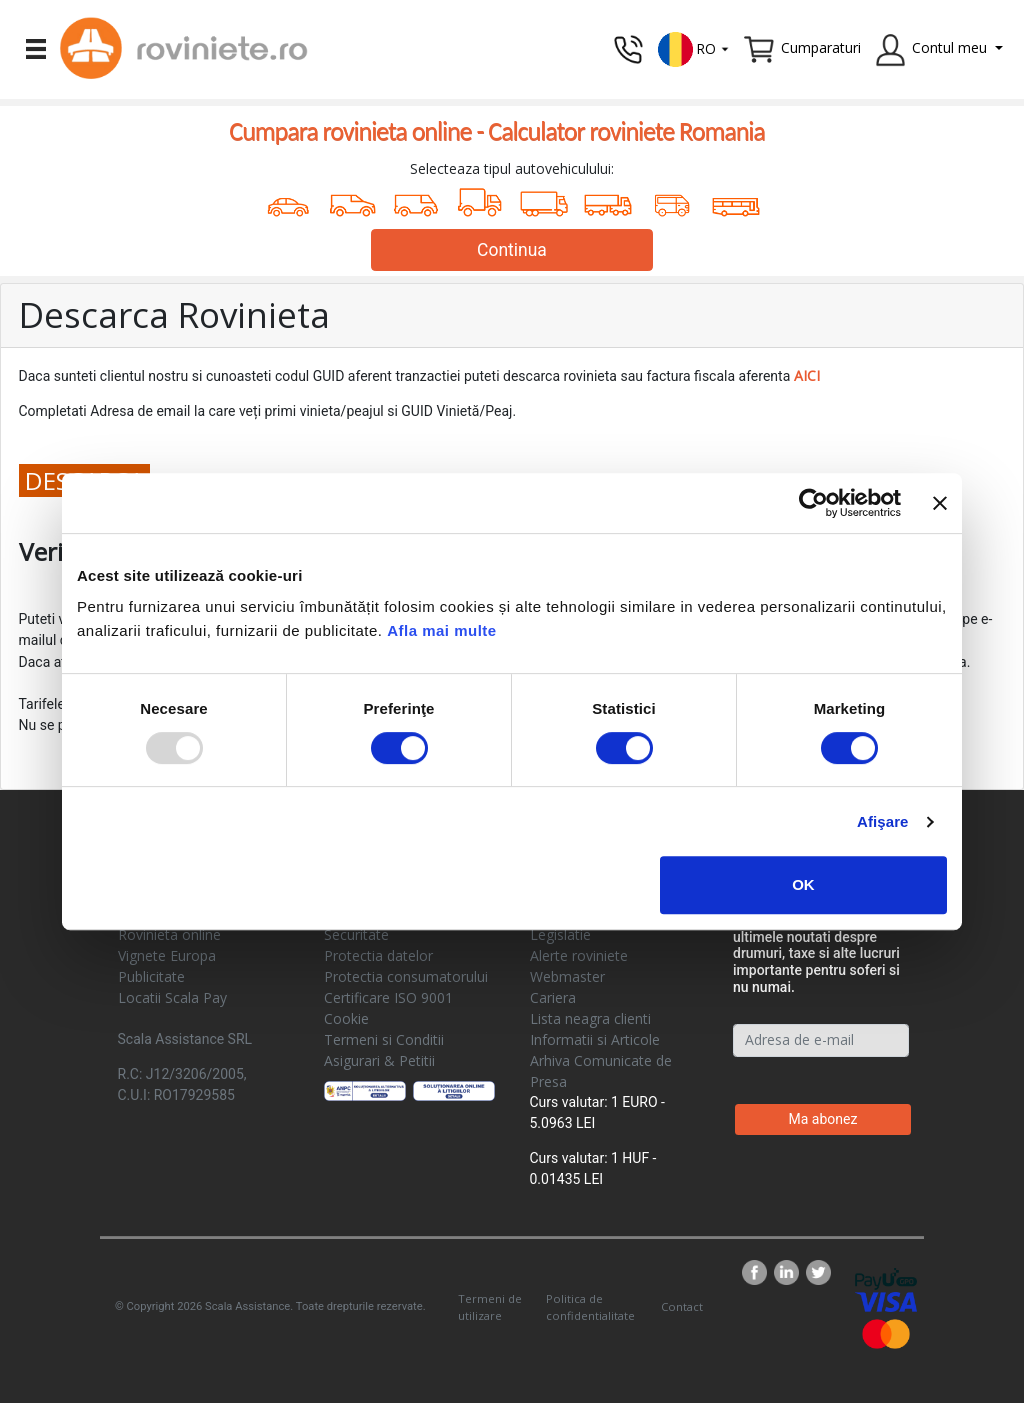  What do you see at coordinates (813, 503) in the screenshot?
I see `[Usercentrics Cookiebot - opens in a new window]` at bounding box center [813, 503].